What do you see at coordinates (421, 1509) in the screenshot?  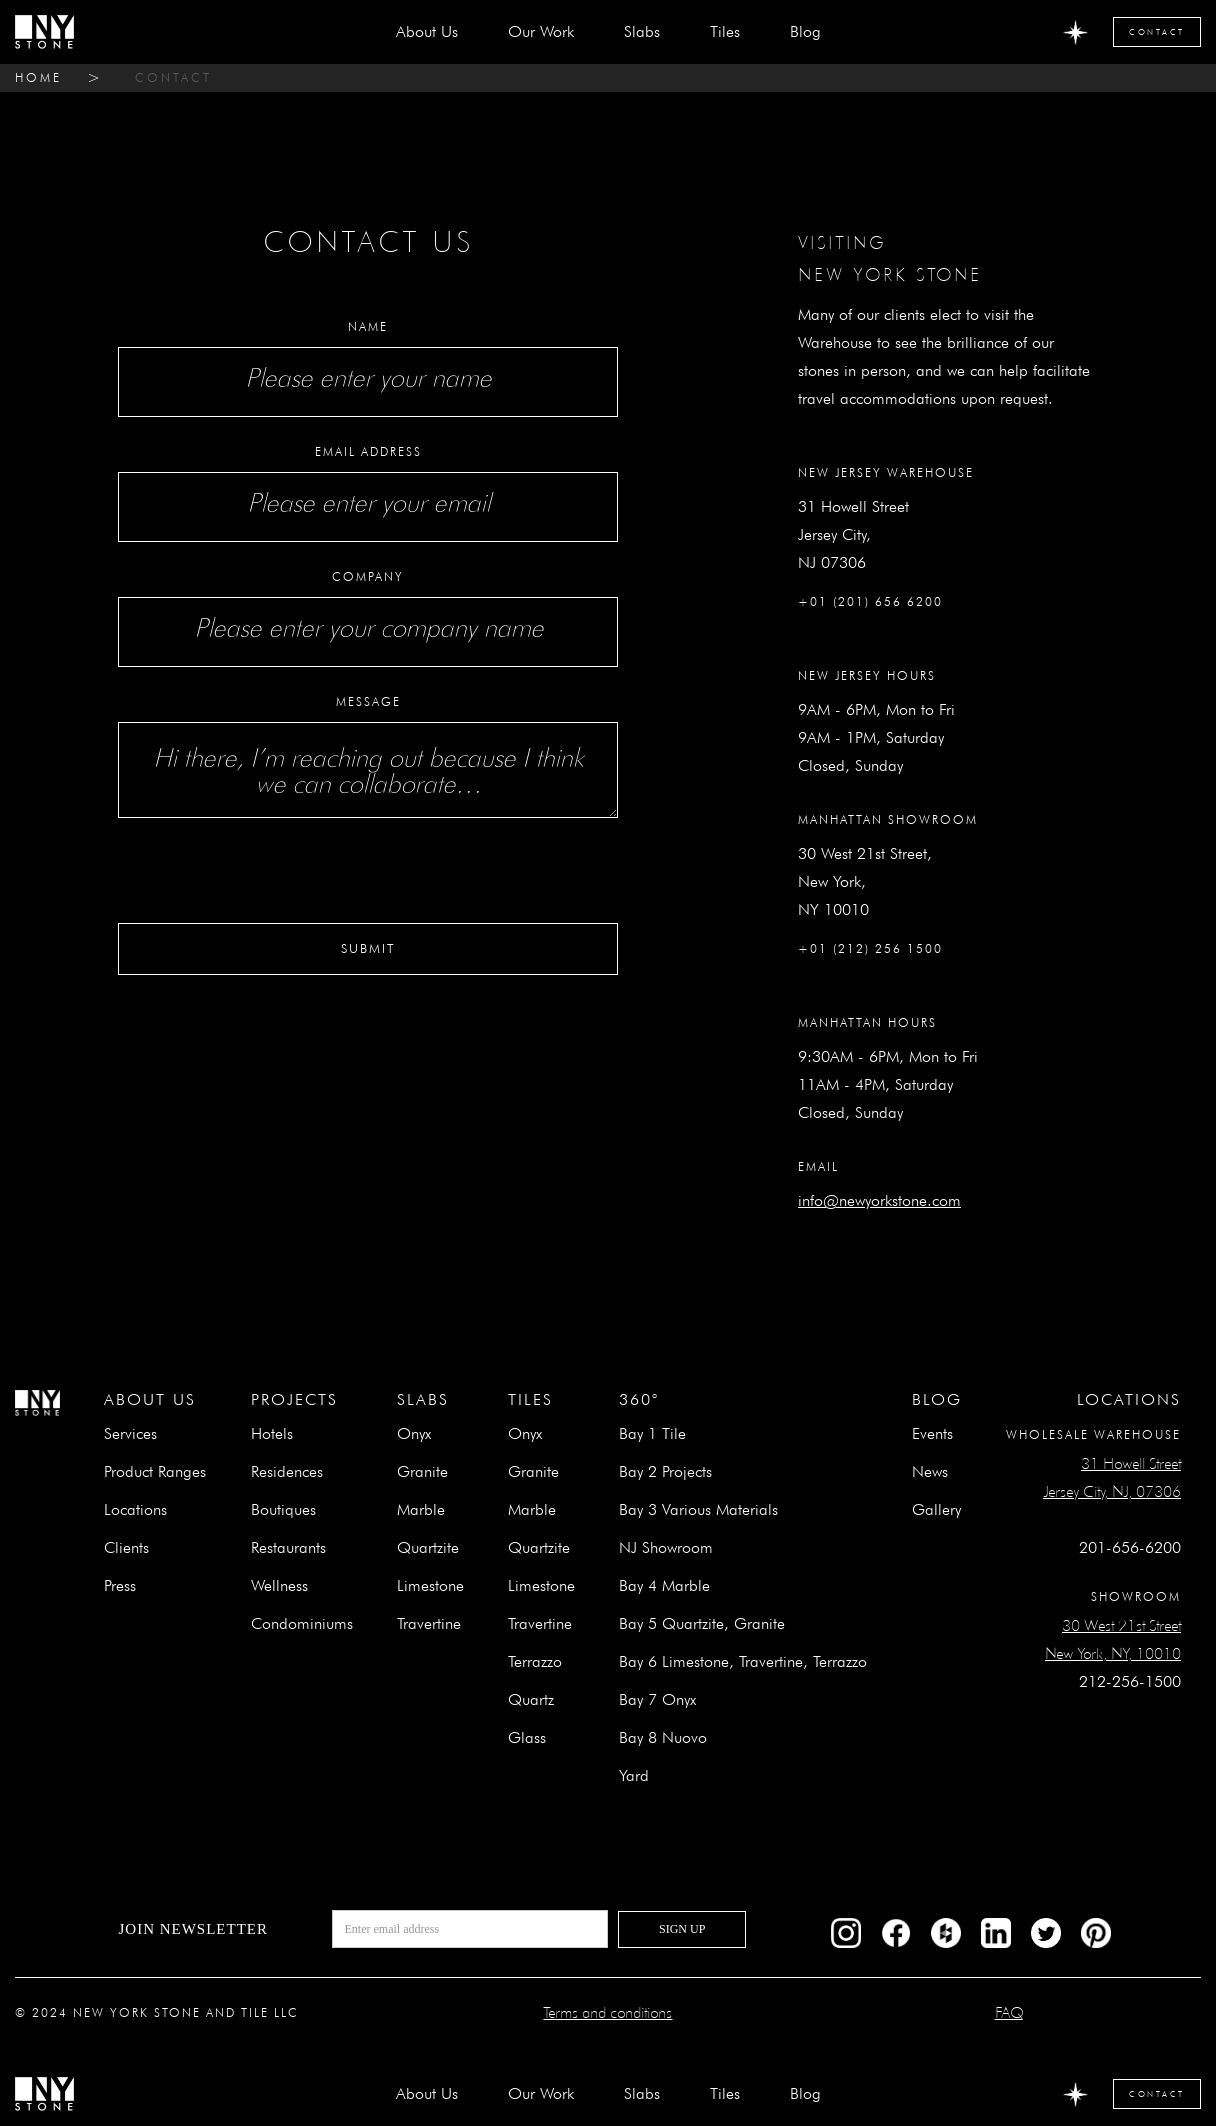 I see `Marble` at bounding box center [421, 1509].